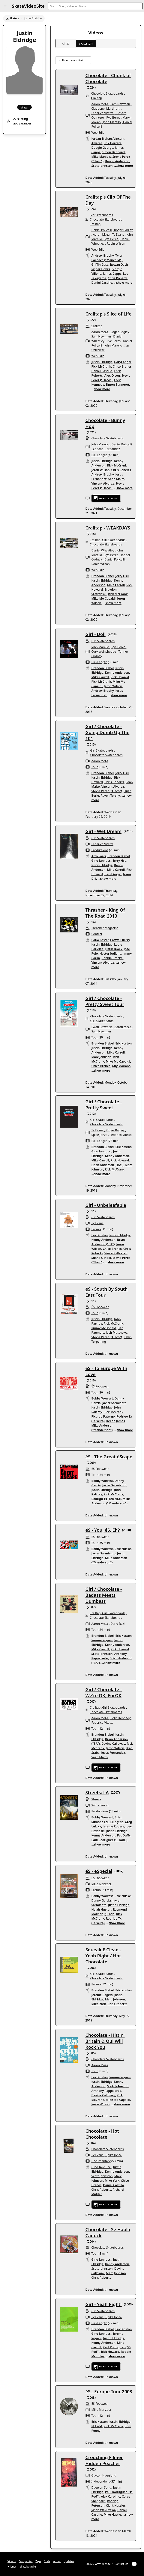 The height and width of the screenshot is (2576, 144). What do you see at coordinates (99, 455) in the screenshot?
I see `full-length` at bounding box center [99, 455].